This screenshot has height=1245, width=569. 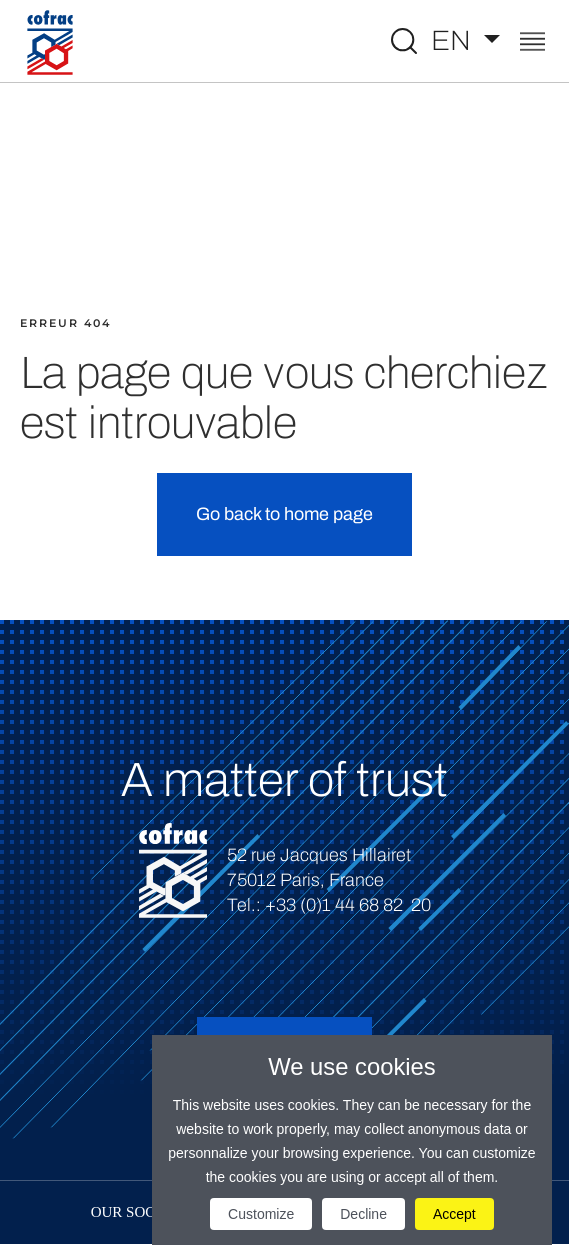 I want to click on Decline, so click(x=363, y=1214).